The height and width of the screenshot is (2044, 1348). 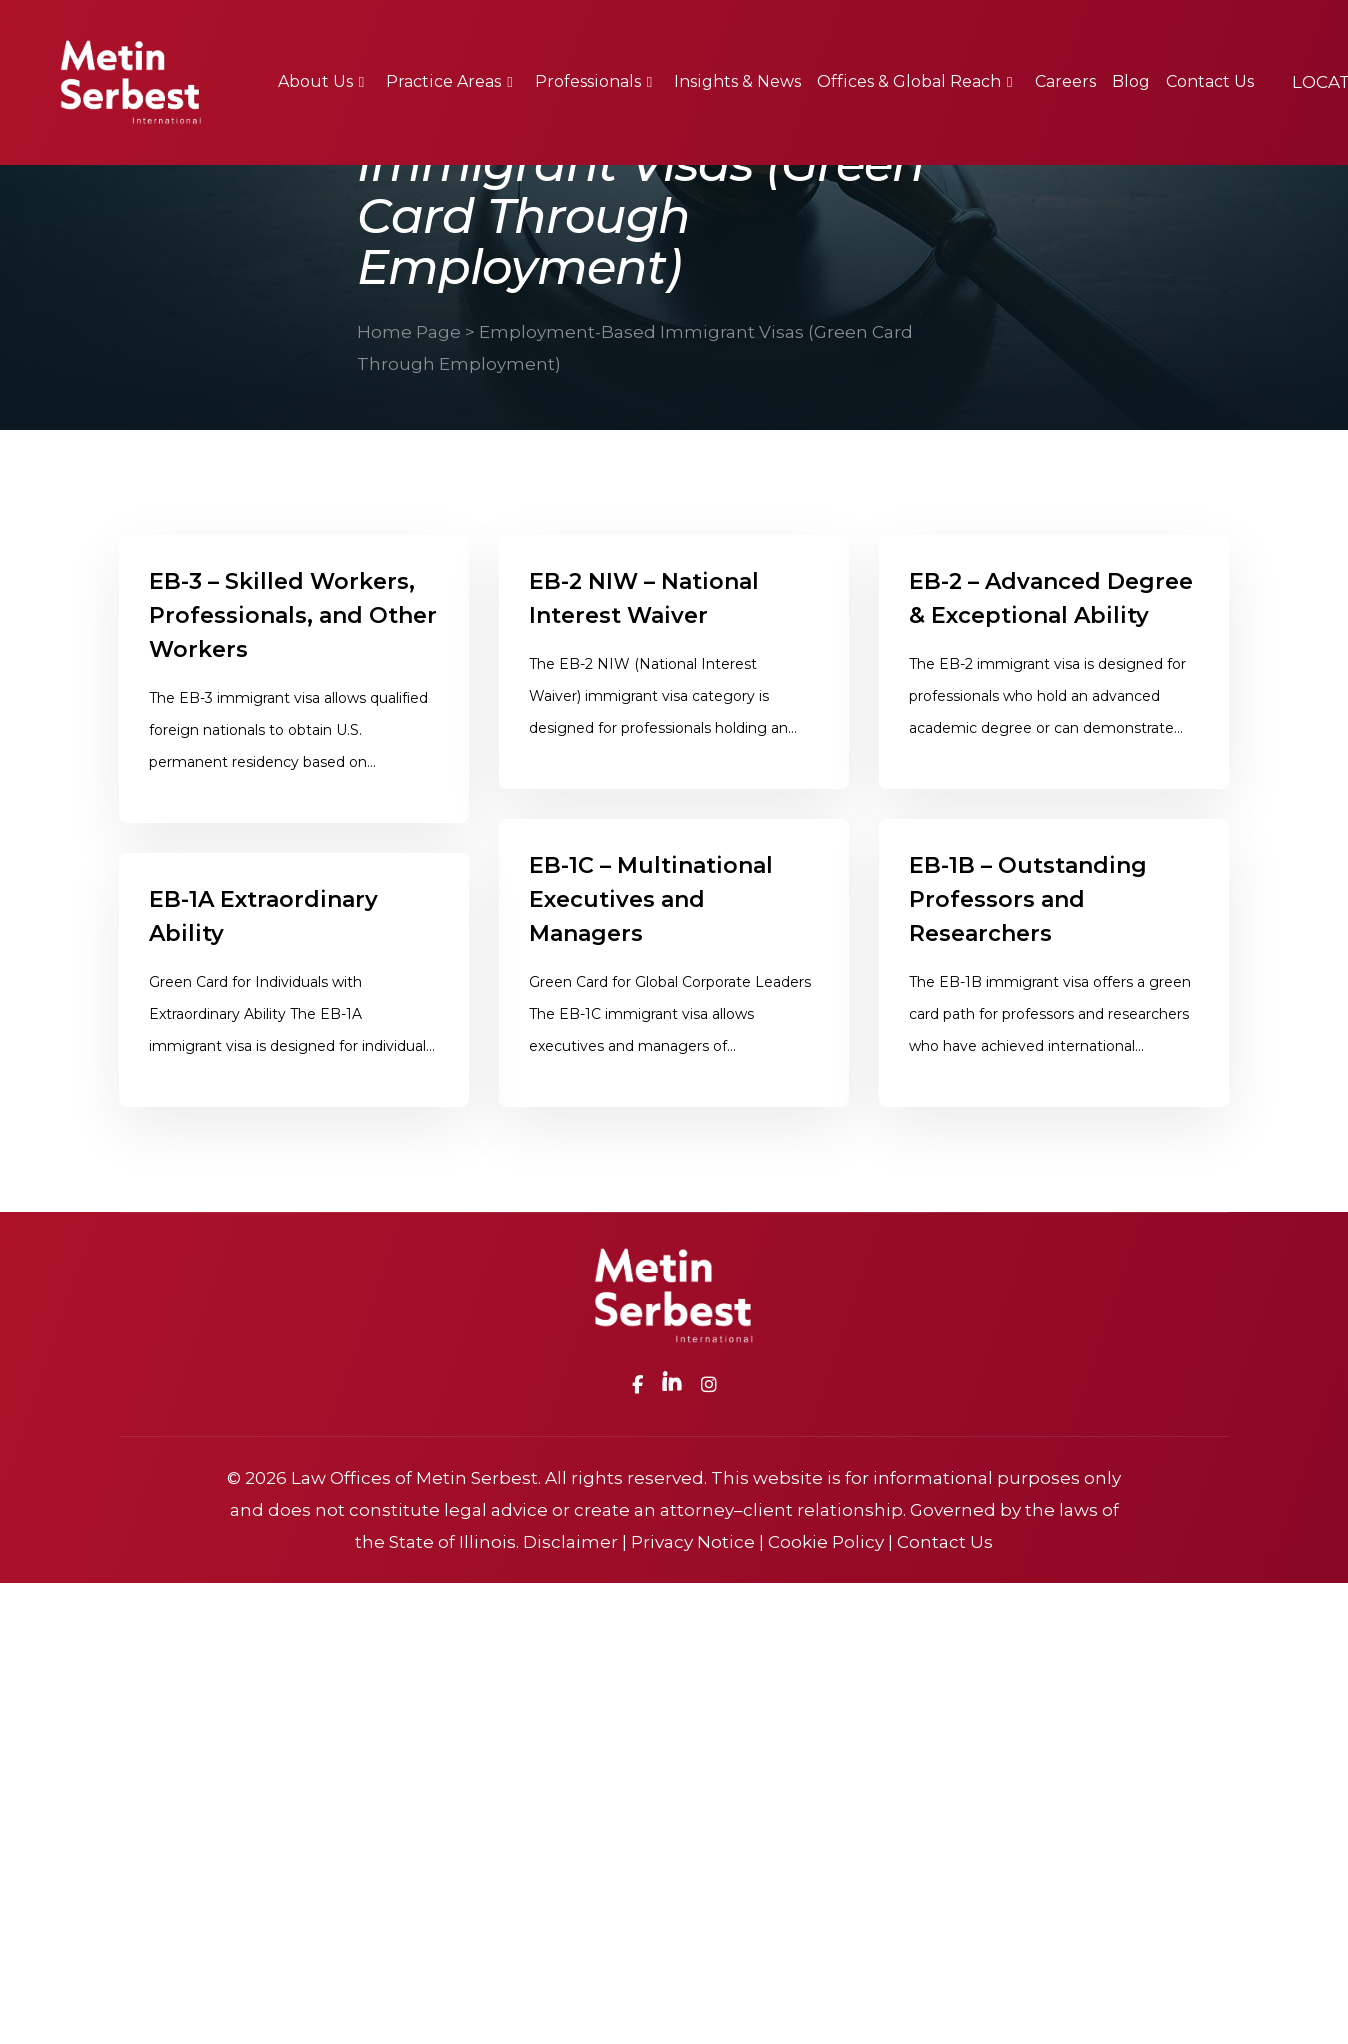 I want to click on EB-3 – Skilled Workers, Professionals, and Other Workers, so click(x=293, y=615).